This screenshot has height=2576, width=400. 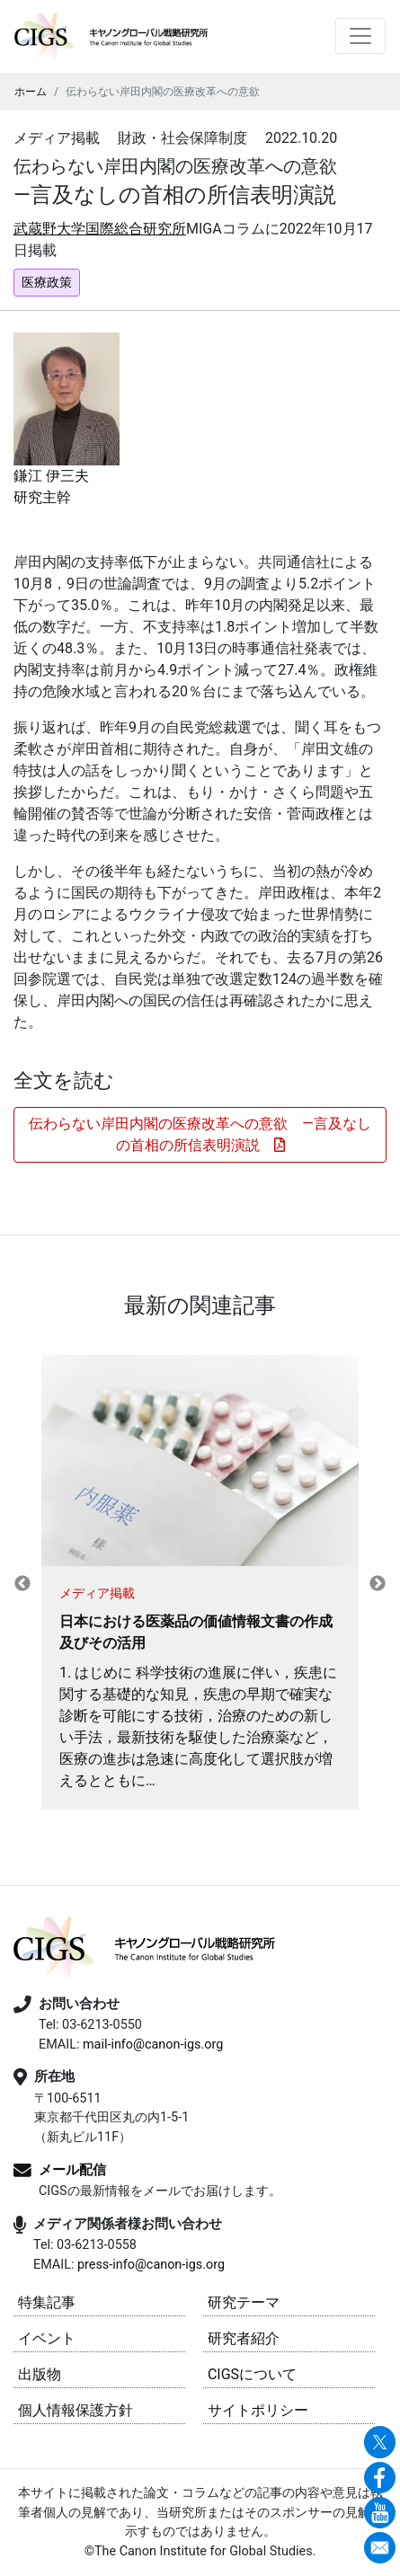 I want to click on 特集記事, so click(x=47, y=2302).